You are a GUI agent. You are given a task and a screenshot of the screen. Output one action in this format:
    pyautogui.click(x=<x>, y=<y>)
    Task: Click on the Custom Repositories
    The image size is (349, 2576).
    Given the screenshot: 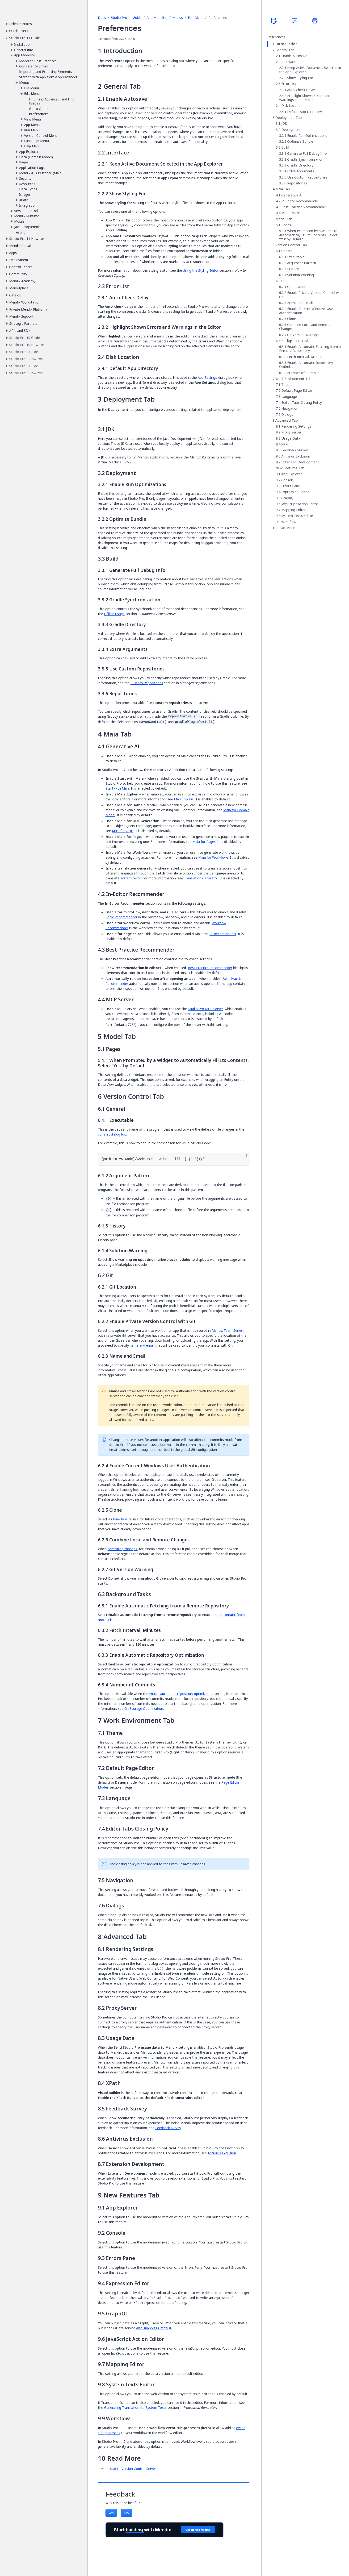 What is the action you would take?
    pyautogui.click(x=146, y=682)
    